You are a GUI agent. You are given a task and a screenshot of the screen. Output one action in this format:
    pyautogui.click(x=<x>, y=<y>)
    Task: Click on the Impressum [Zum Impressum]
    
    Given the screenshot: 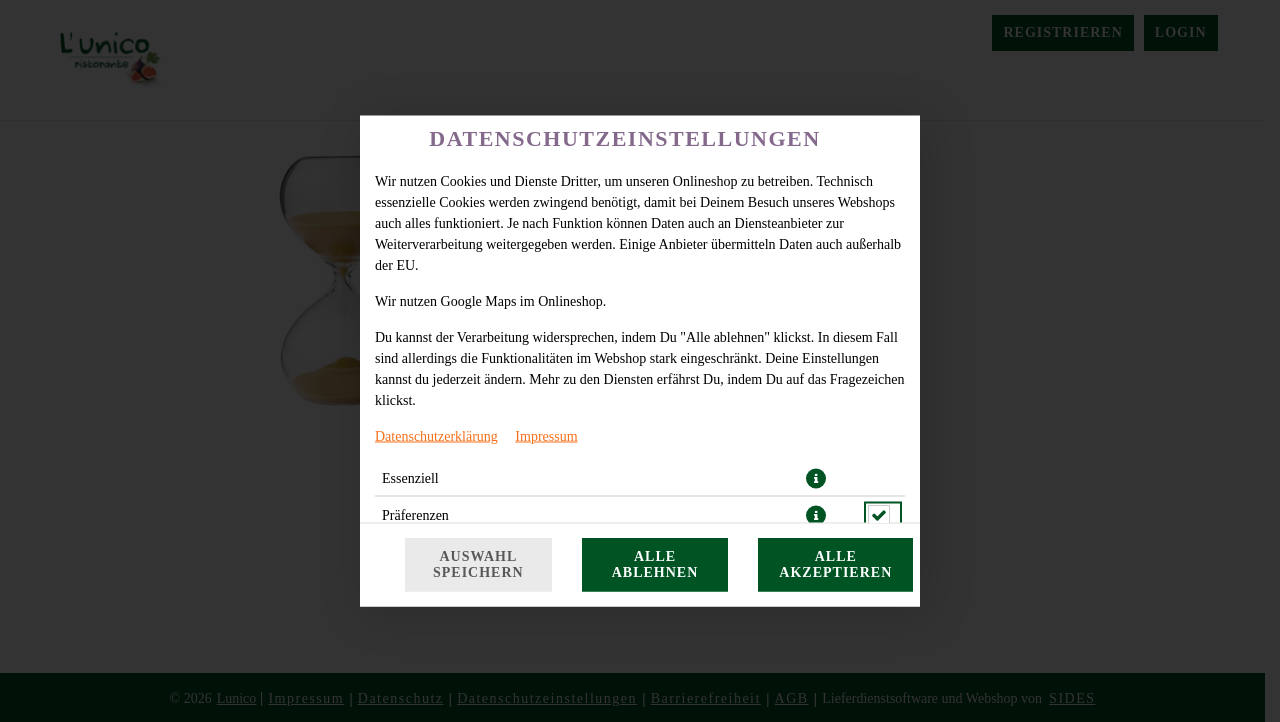 What is the action you would take?
    pyautogui.click(x=546, y=436)
    